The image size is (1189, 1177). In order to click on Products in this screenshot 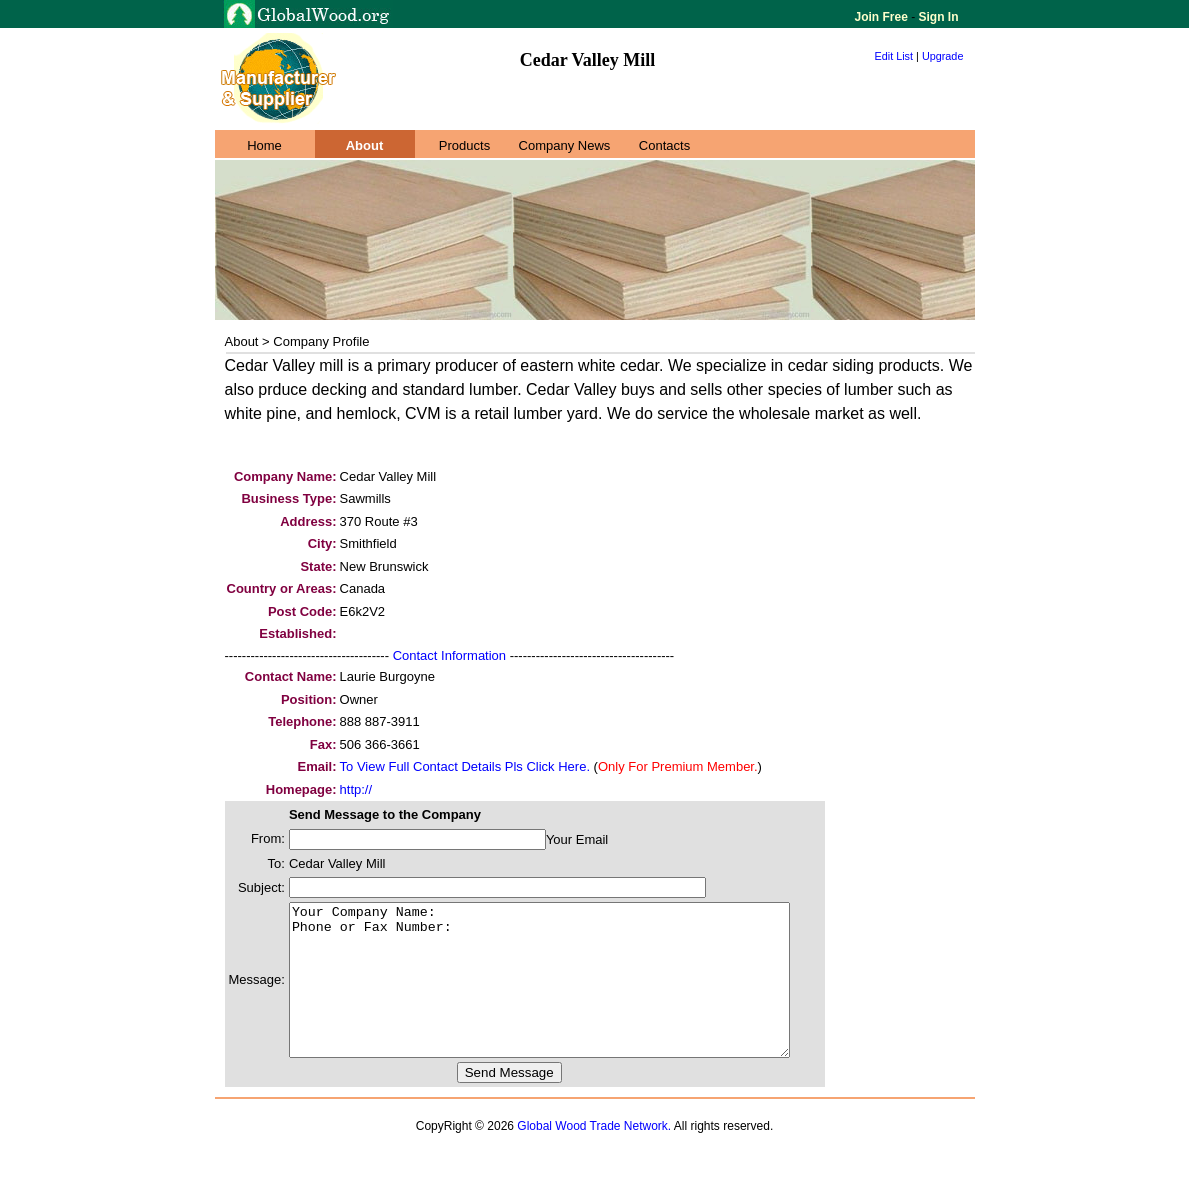, I will do `click(464, 145)`.